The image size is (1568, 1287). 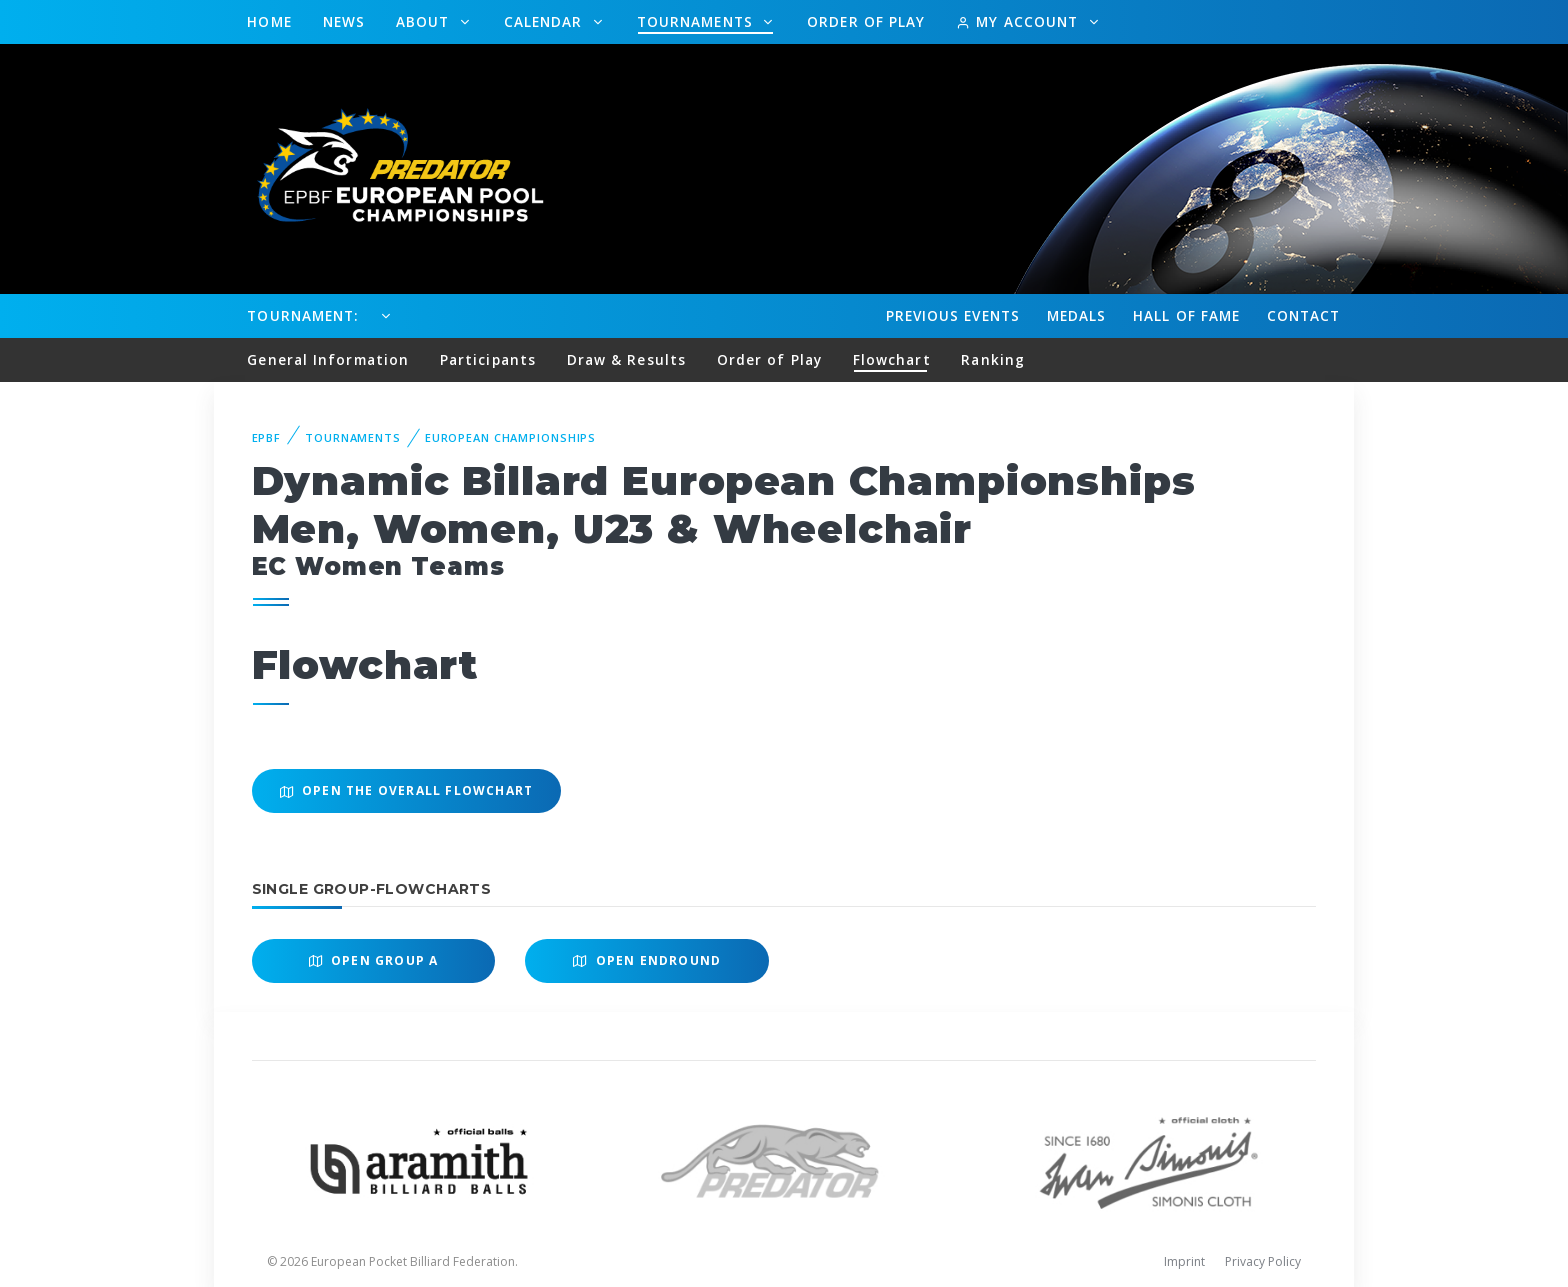 What do you see at coordinates (1304, 315) in the screenshot?
I see `Contact` at bounding box center [1304, 315].